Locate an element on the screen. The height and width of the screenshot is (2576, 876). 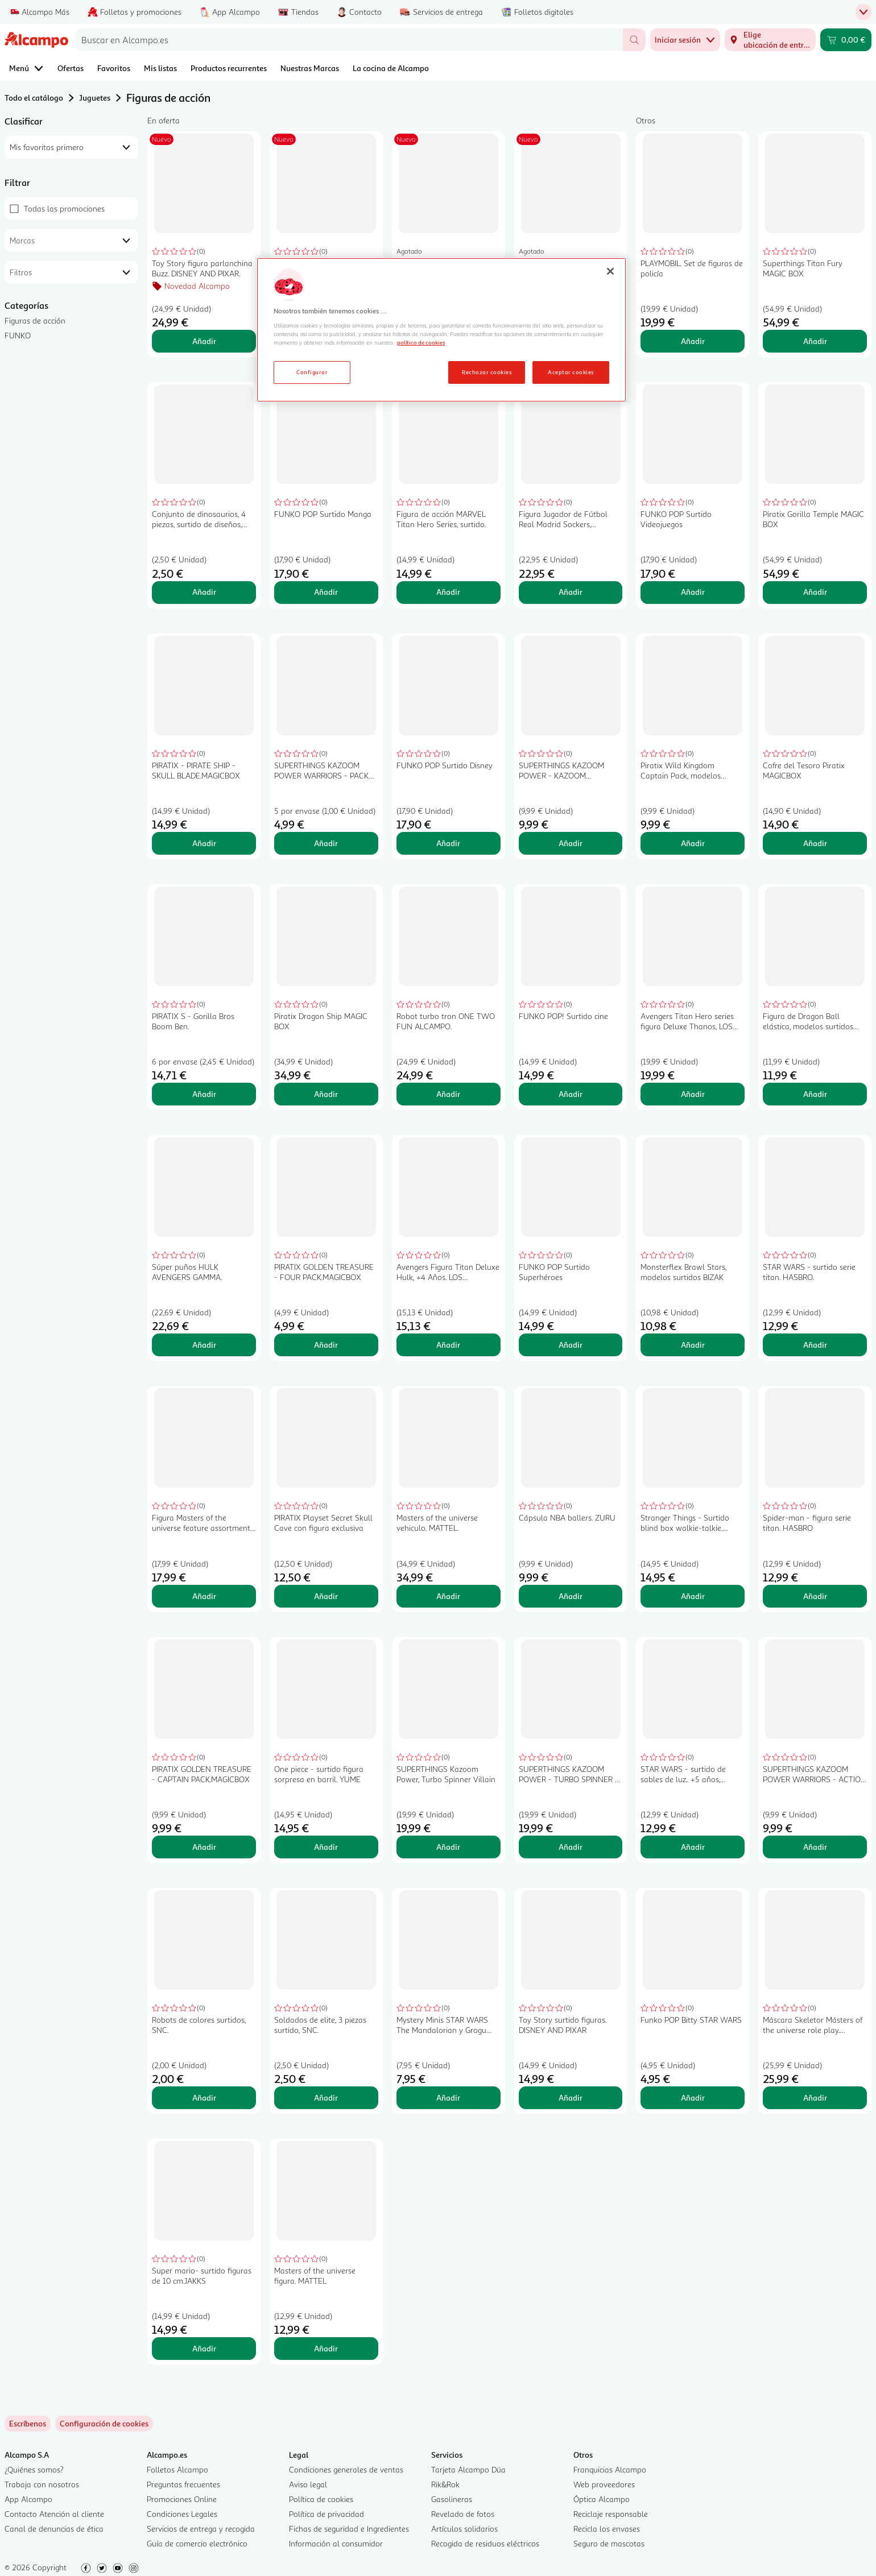
Añadir [Añadir Toy Story figura parlanchina Buzz. DISNEY AND PIXAR. al carrito] is located at coordinates (204, 341).